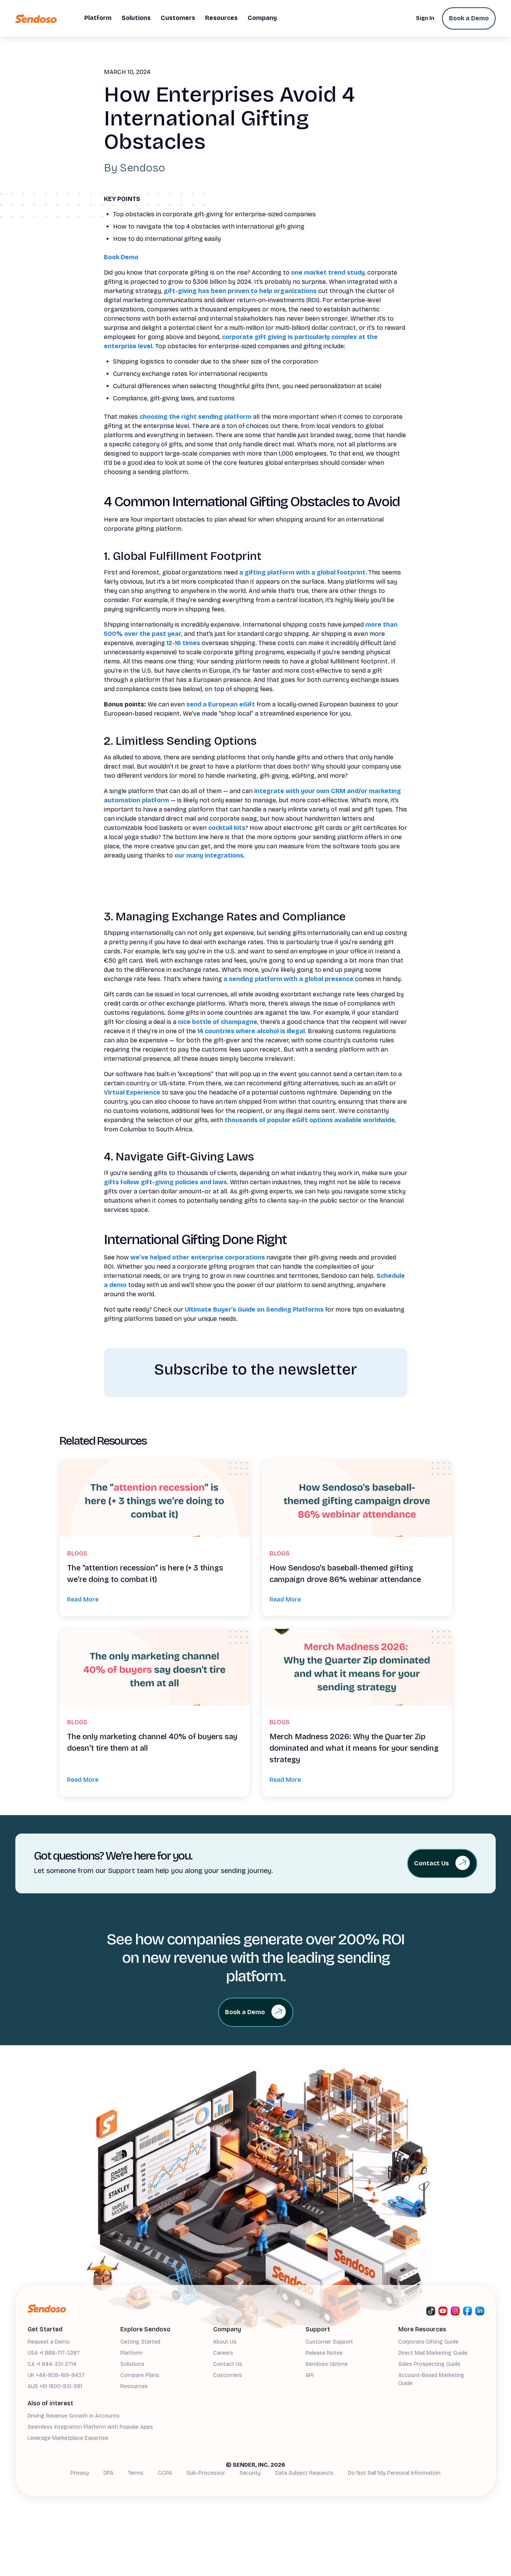 Image resolution: width=511 pixels, height=2576 pixels. I want to click on Sales Prospecting Guide, so click(429, 2364).